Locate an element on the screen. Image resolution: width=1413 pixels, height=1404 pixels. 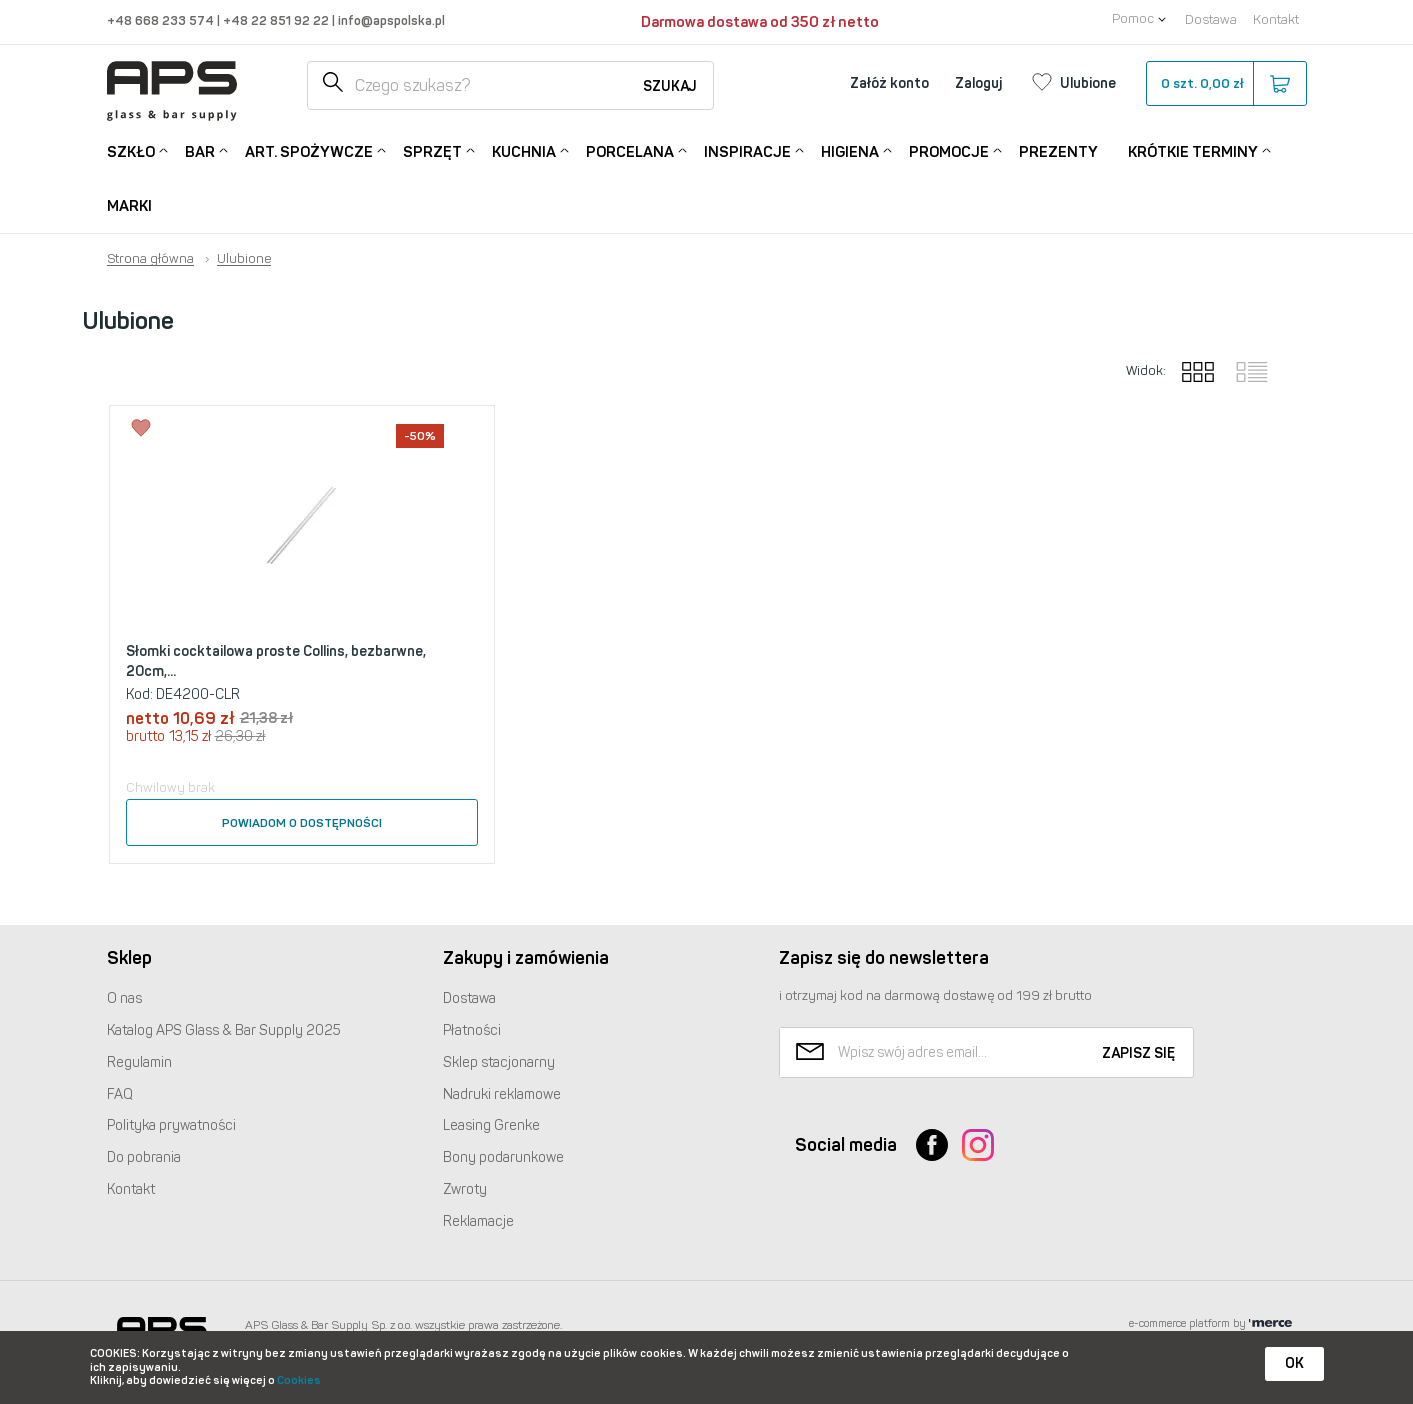
Sklep stacjonarny is located at coordinates (499, 1062).